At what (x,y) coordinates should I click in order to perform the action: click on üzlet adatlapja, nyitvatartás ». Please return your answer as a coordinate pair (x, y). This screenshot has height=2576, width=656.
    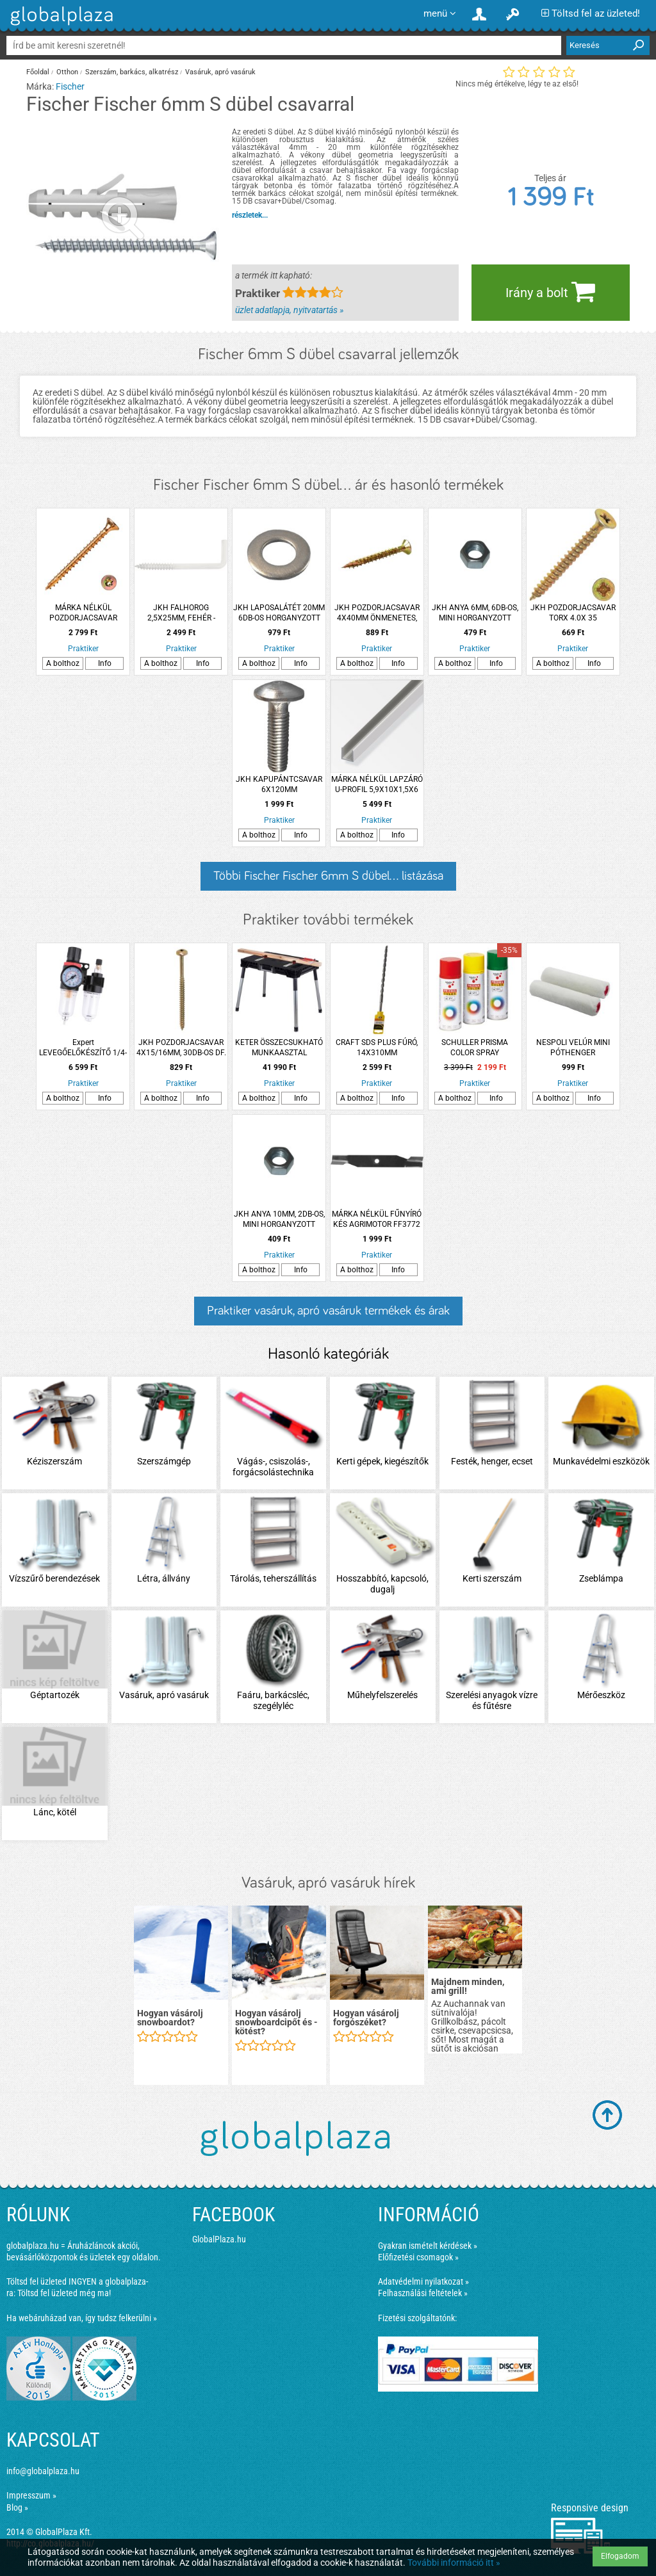
    Looking at the image, I should click on (289, 310).